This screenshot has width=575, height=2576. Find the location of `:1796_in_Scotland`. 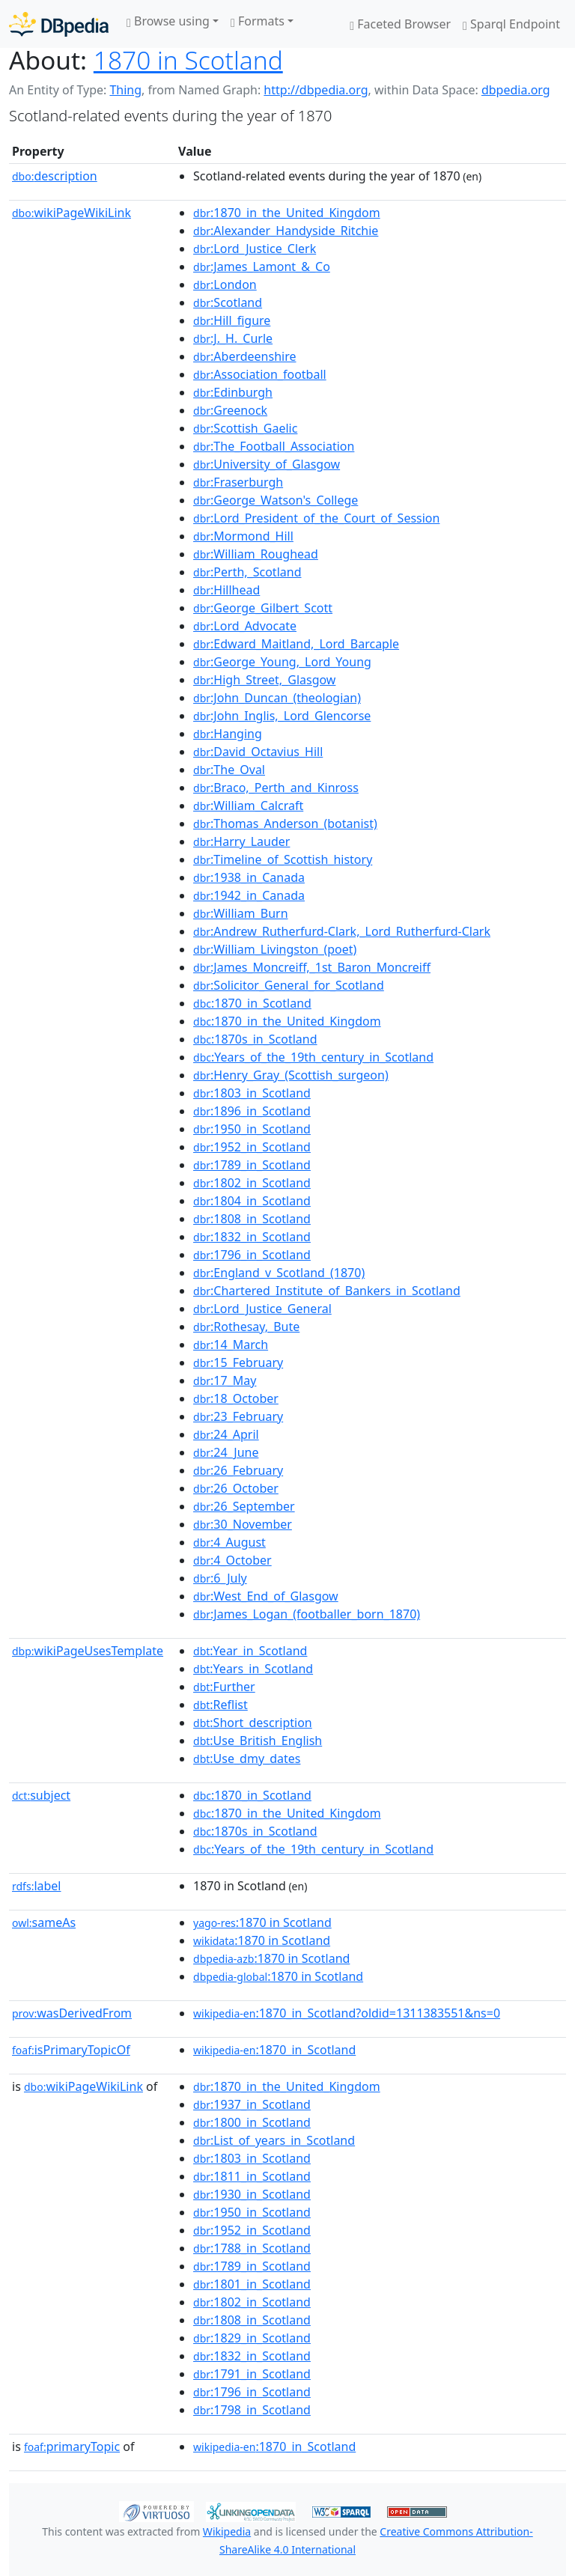

:1796_in_Scotland is located at coordinates (252, 1254).